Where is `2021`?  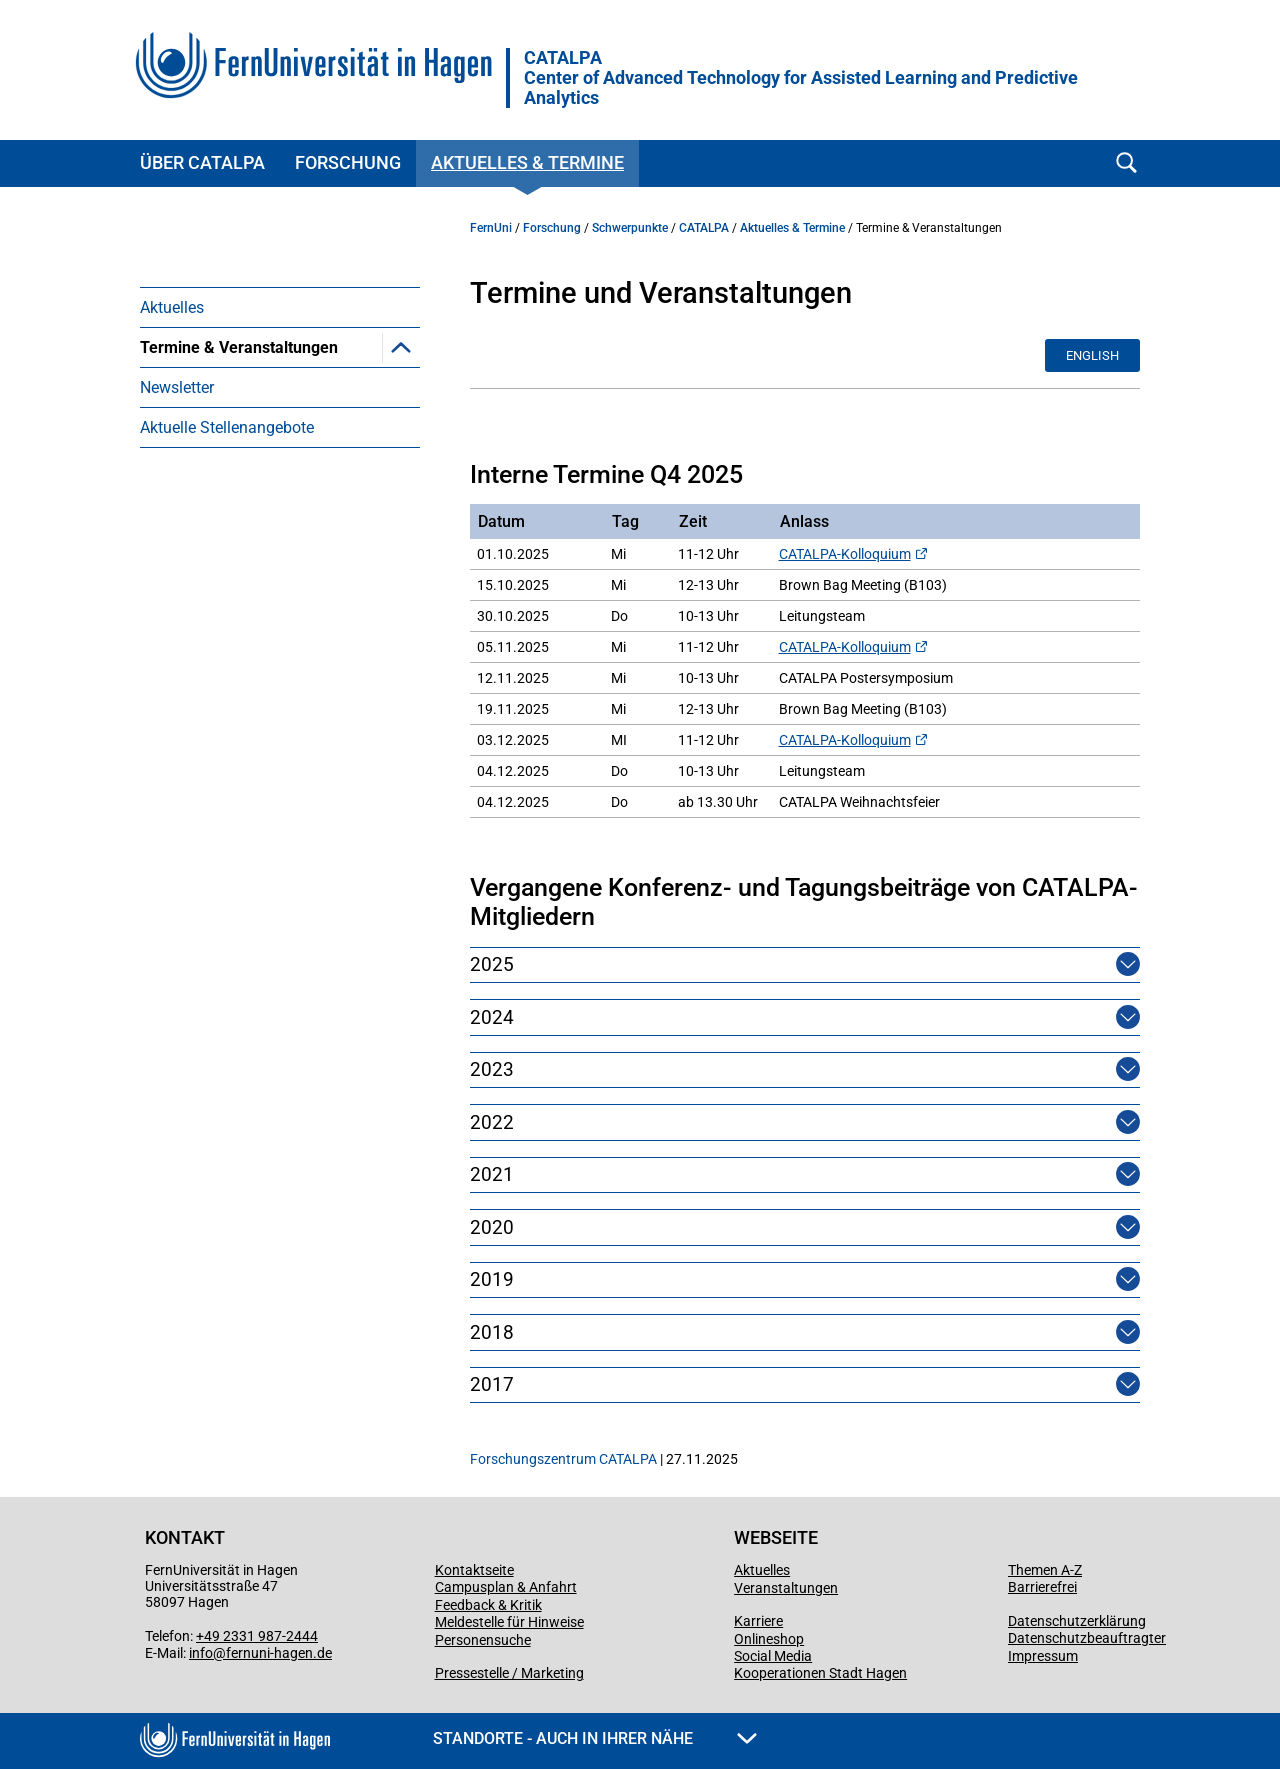 2021 is located at coordinates (492, 1174).